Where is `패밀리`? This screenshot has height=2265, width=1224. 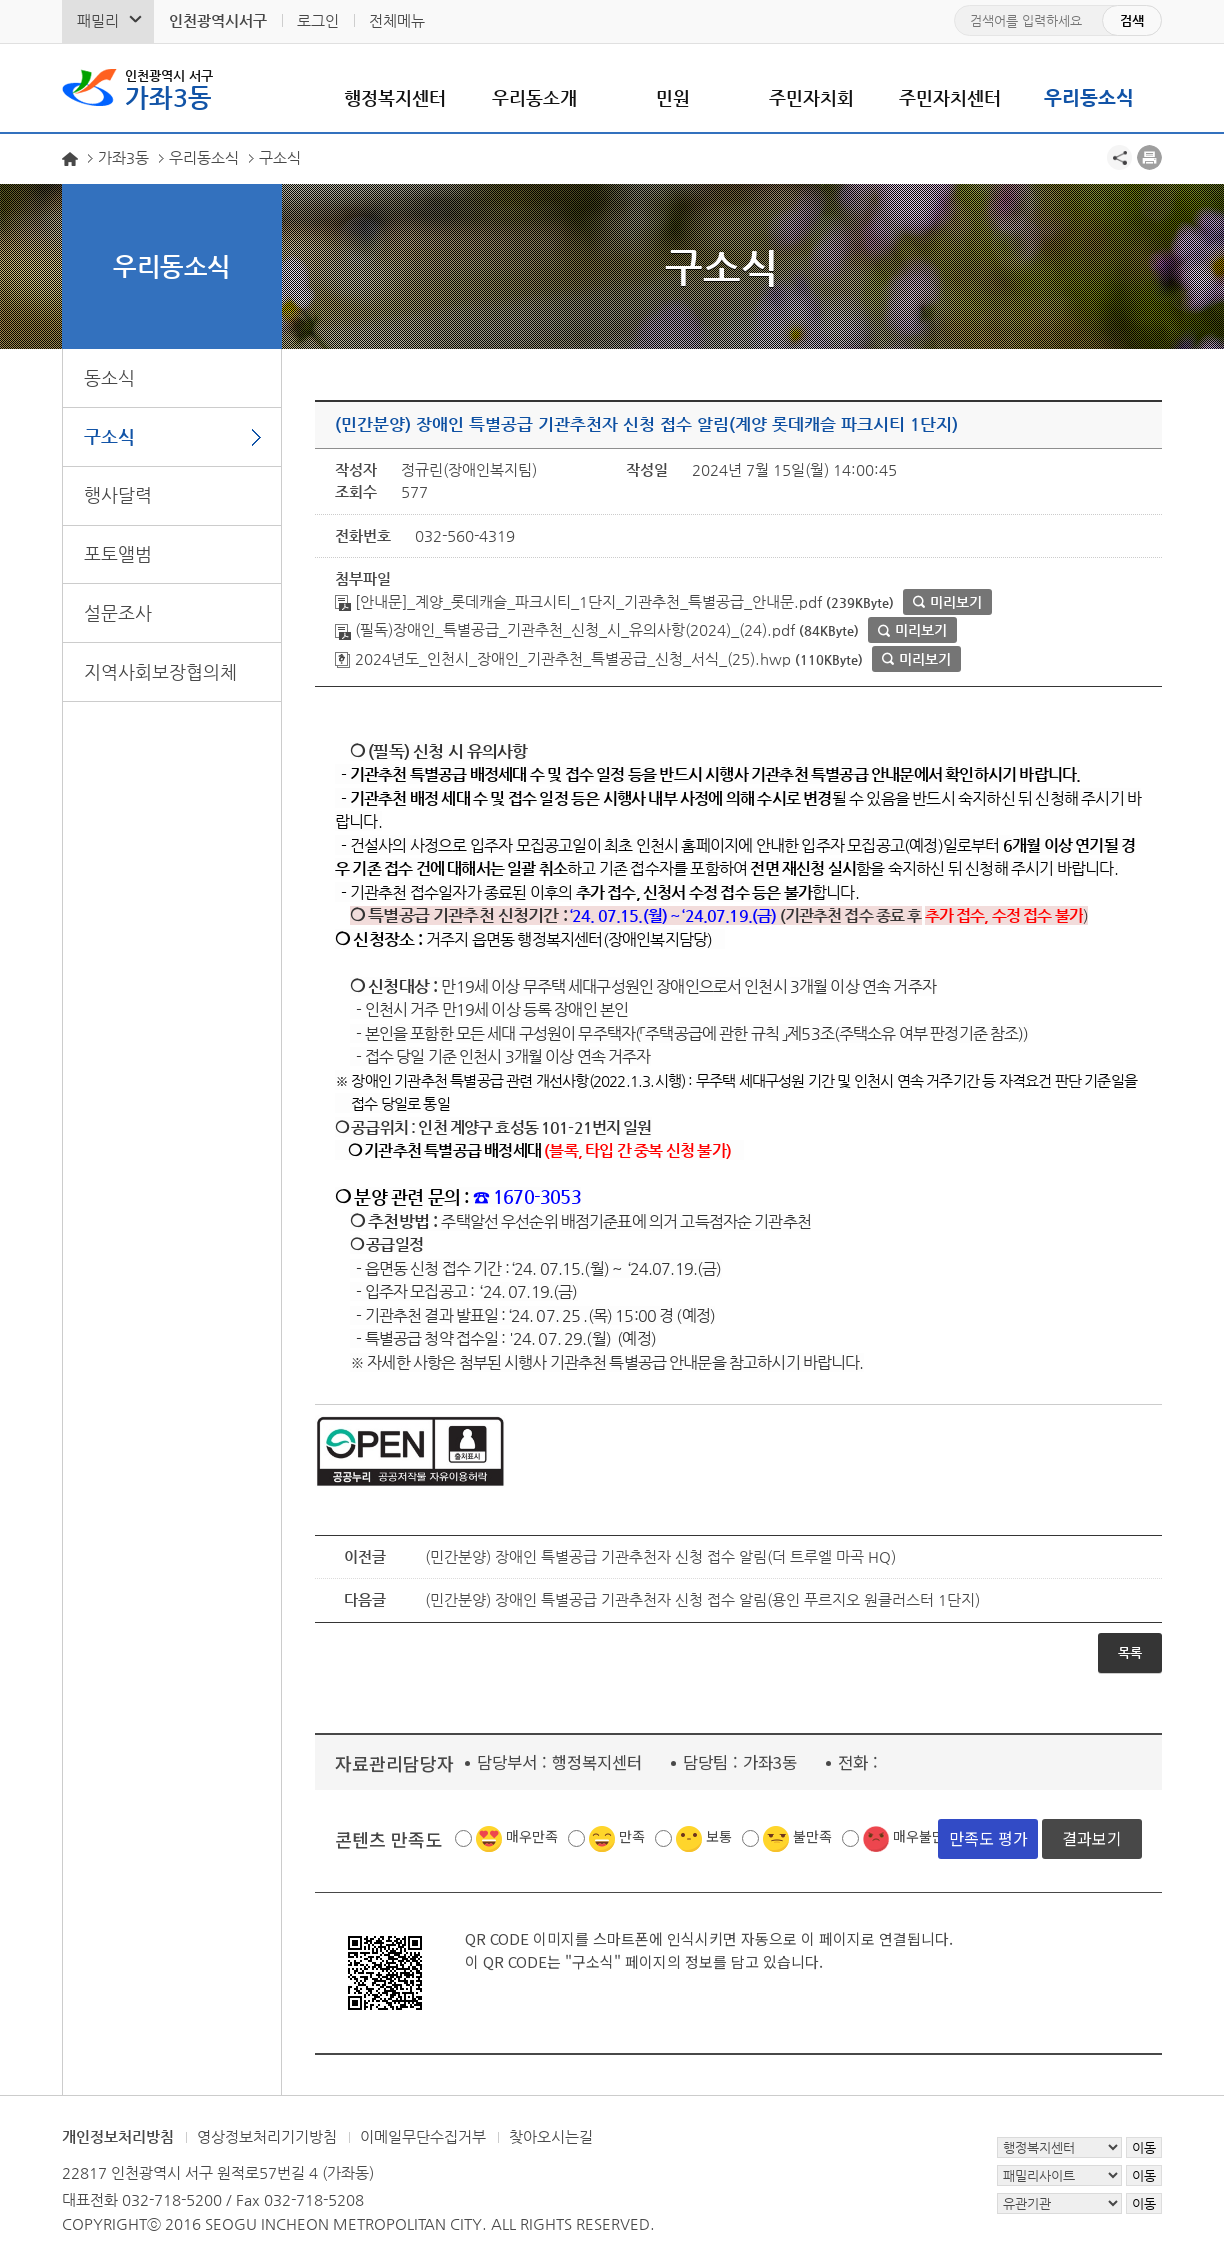 패밀리 is located at coordinates (98, 20).